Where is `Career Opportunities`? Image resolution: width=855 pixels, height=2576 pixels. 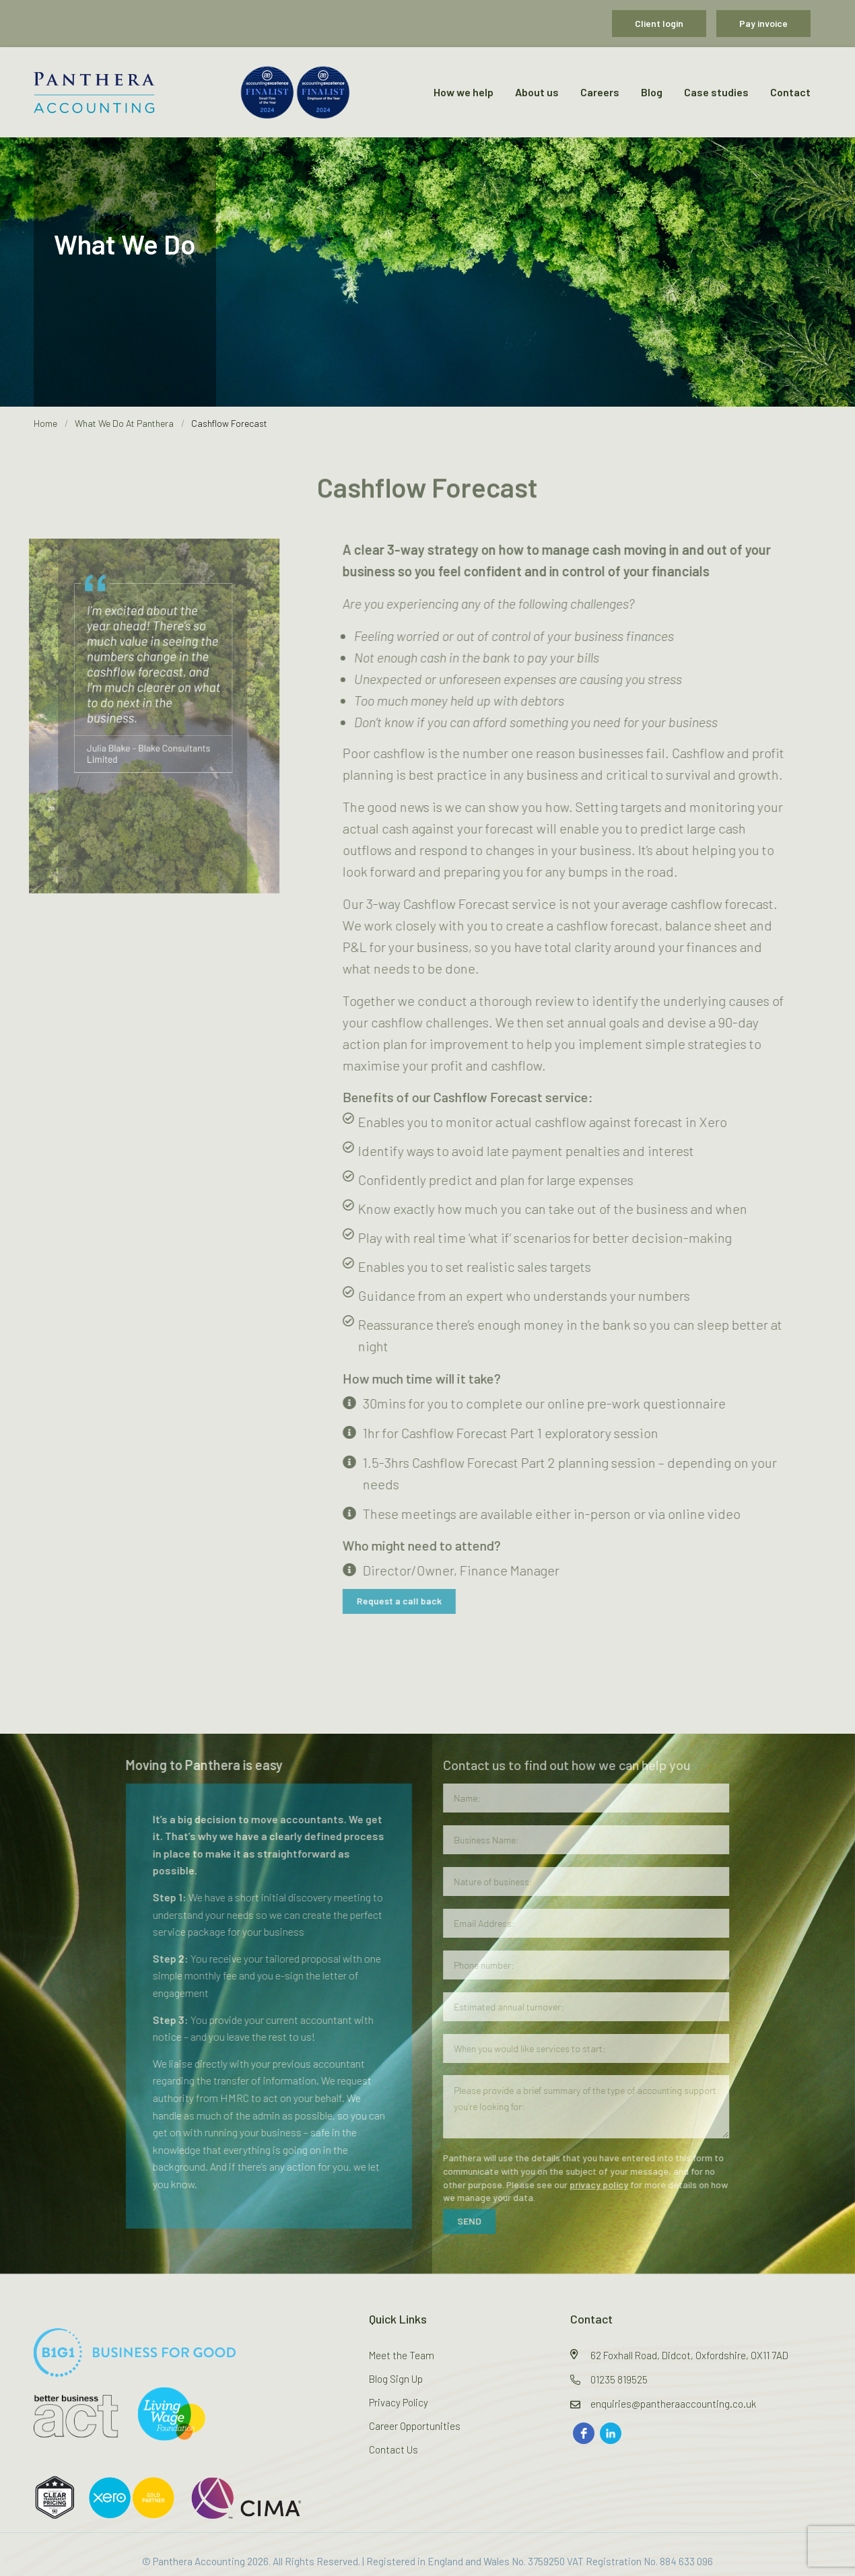
Career Opportunities is located at coordinates (414, 2426).